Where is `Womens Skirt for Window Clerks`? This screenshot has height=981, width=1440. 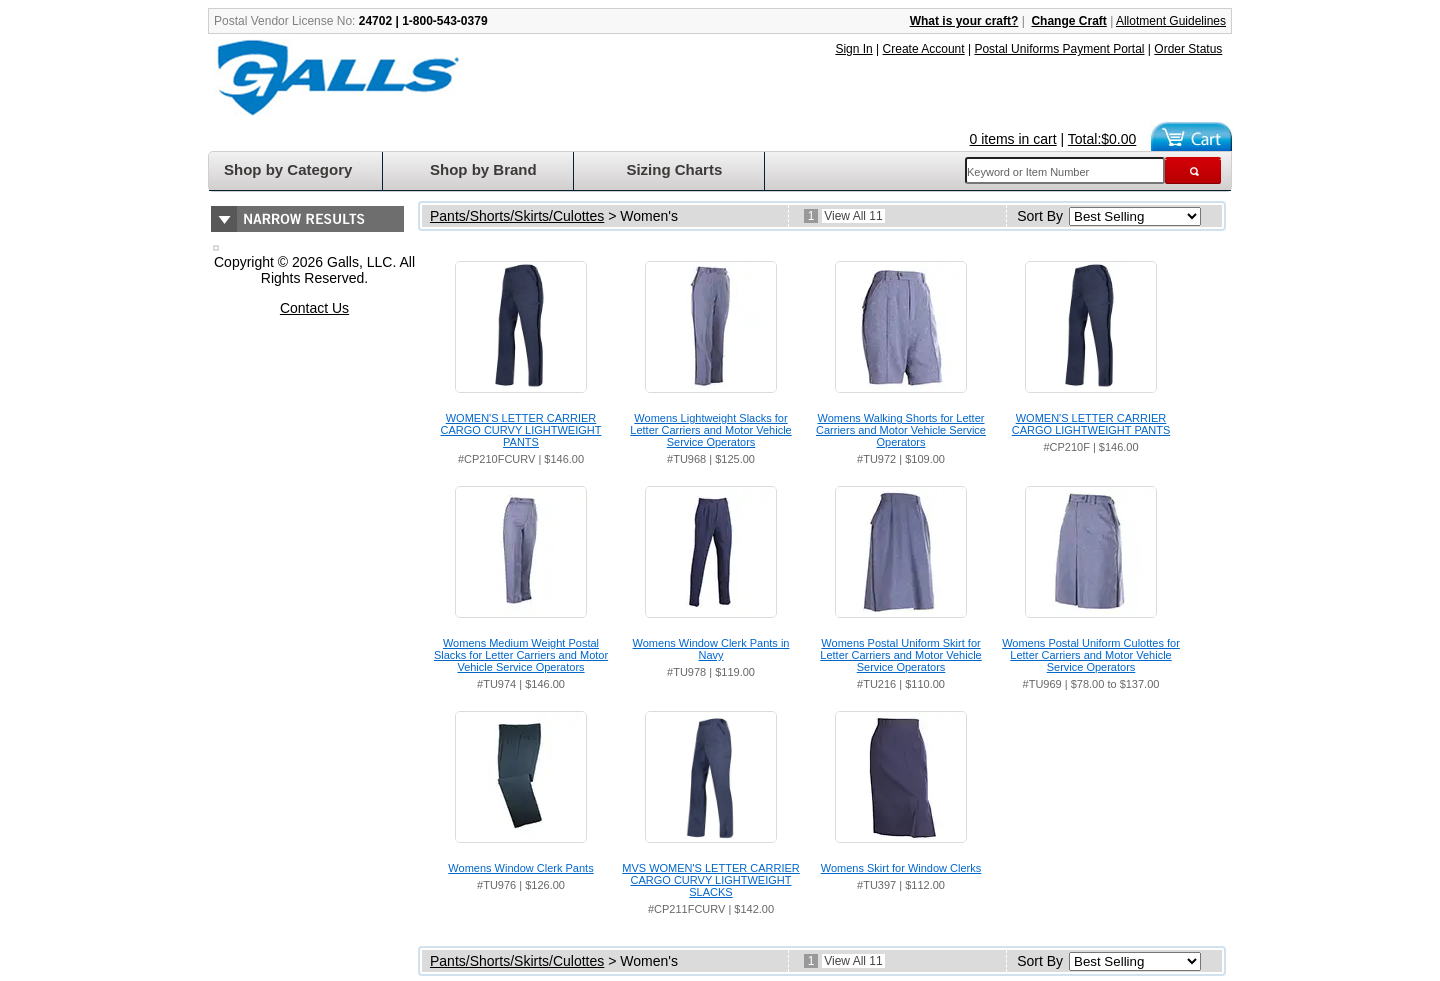 Womens Skirt for Window Clerks is located at coordinates (901, 868).